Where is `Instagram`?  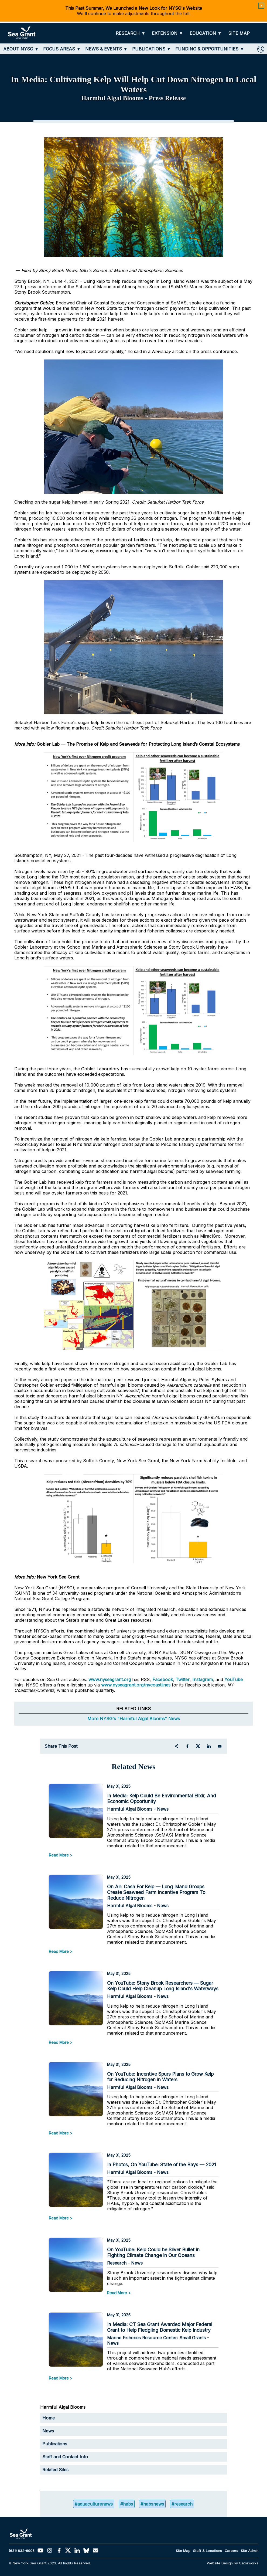 Instagram is located at coordinates (202, 1679).